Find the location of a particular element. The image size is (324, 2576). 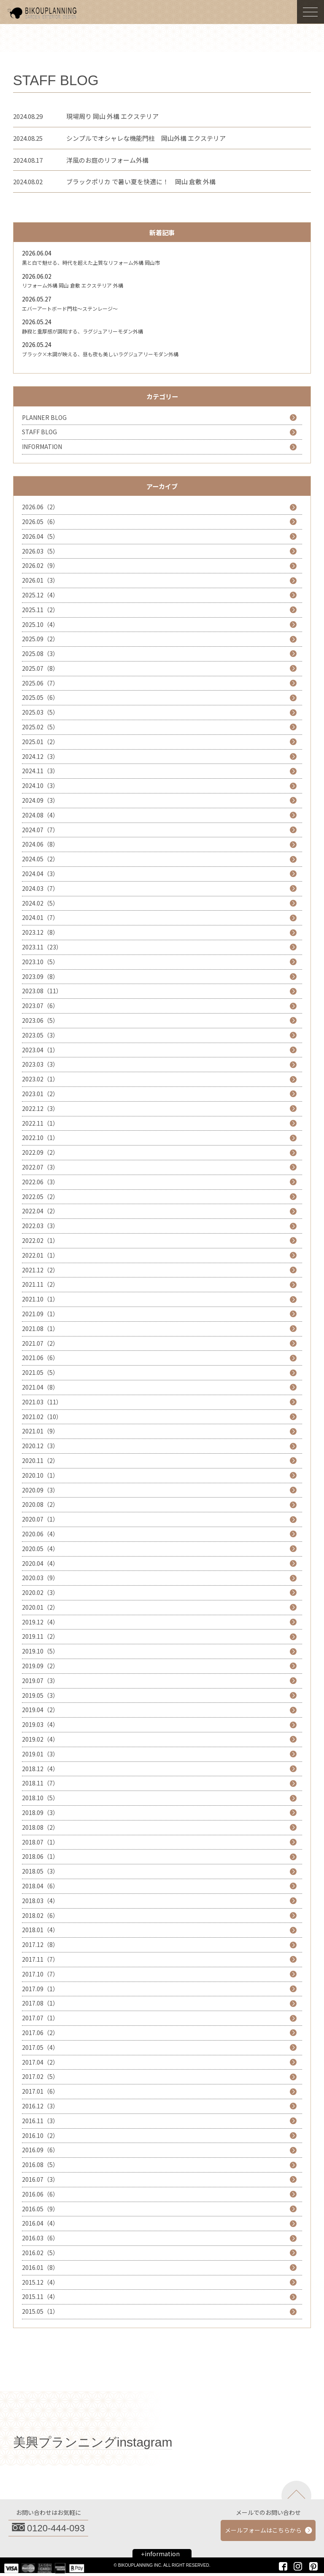

2019.01（3） is located at coordinates (40, 1754).